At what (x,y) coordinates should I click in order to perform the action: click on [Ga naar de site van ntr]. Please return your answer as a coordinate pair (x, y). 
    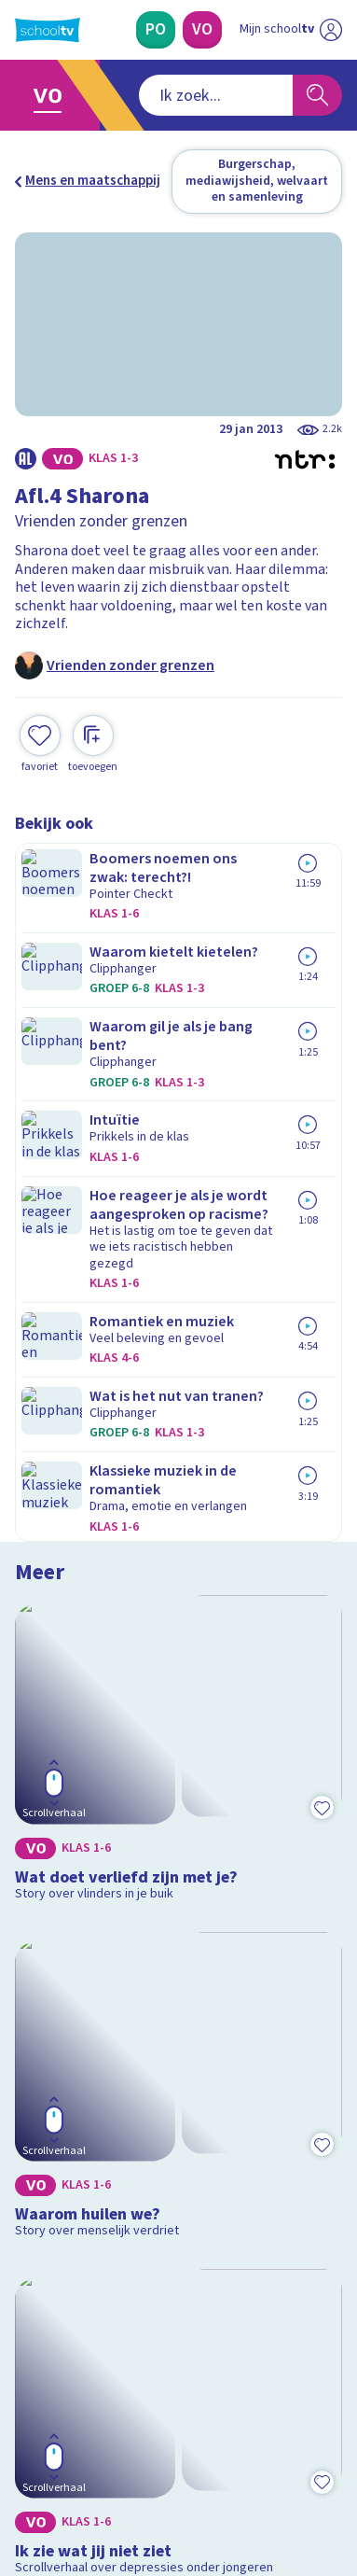
    Looking at the image, I should click on (272, 2488).